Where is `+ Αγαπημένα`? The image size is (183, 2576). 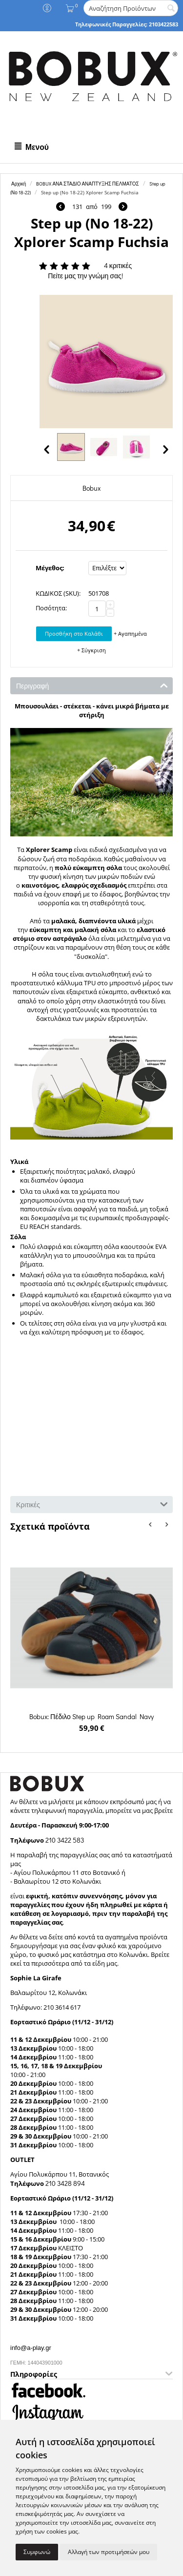 + Αγαπημένα is located at coordinates (130, 633).